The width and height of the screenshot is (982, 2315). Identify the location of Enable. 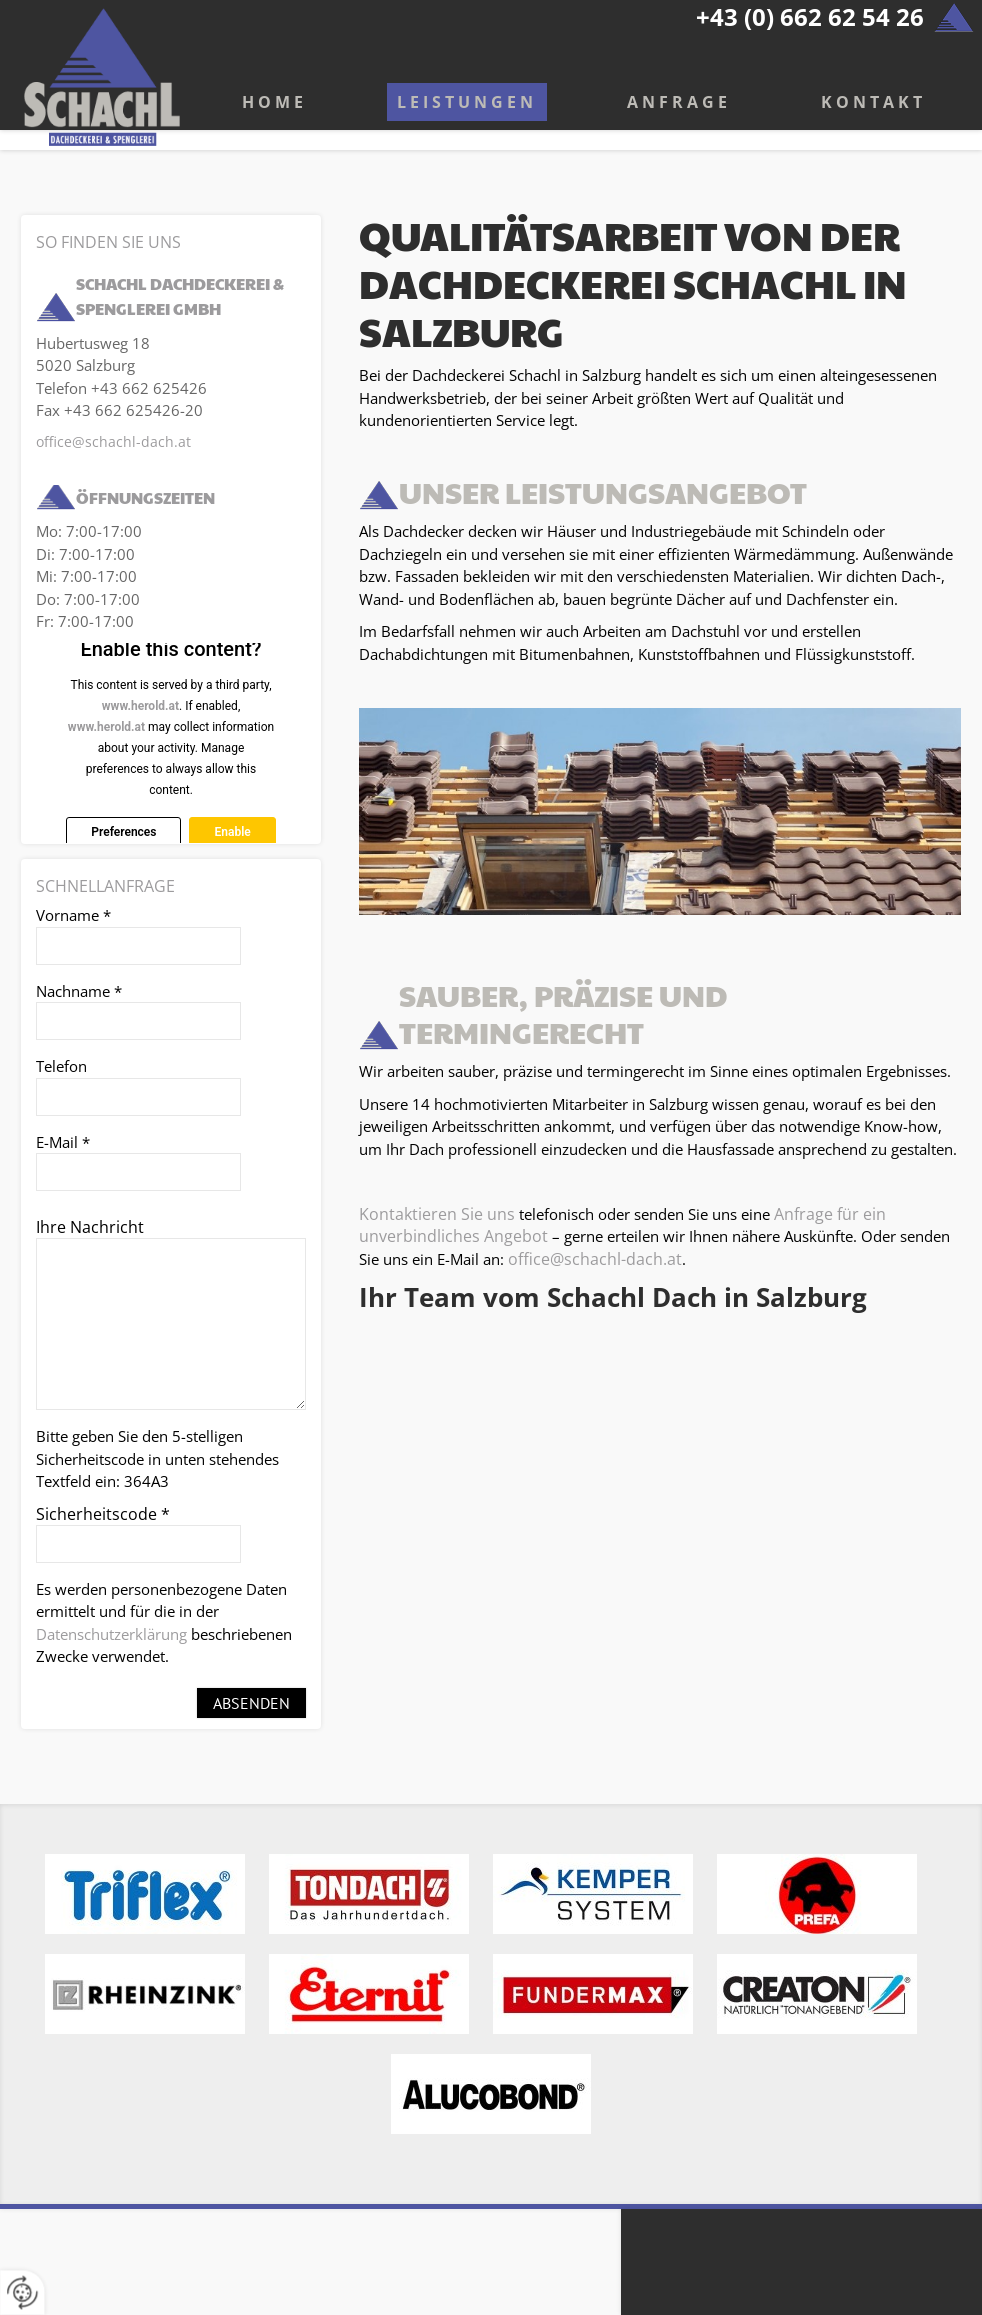
(232, 832).